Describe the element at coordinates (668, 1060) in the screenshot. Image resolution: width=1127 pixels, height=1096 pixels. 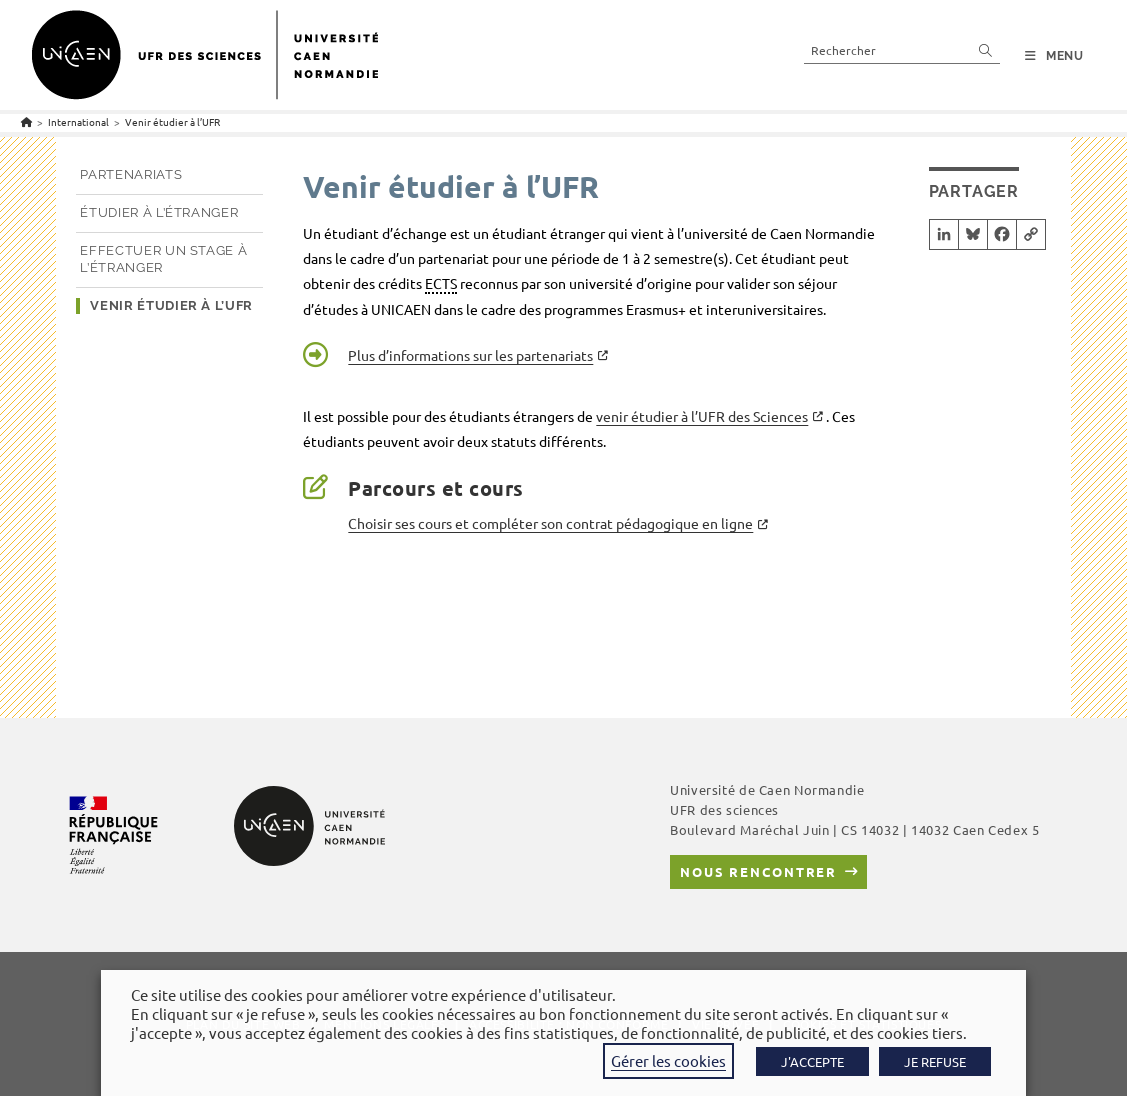
I see `Gérer les cookies [button]` at that location.